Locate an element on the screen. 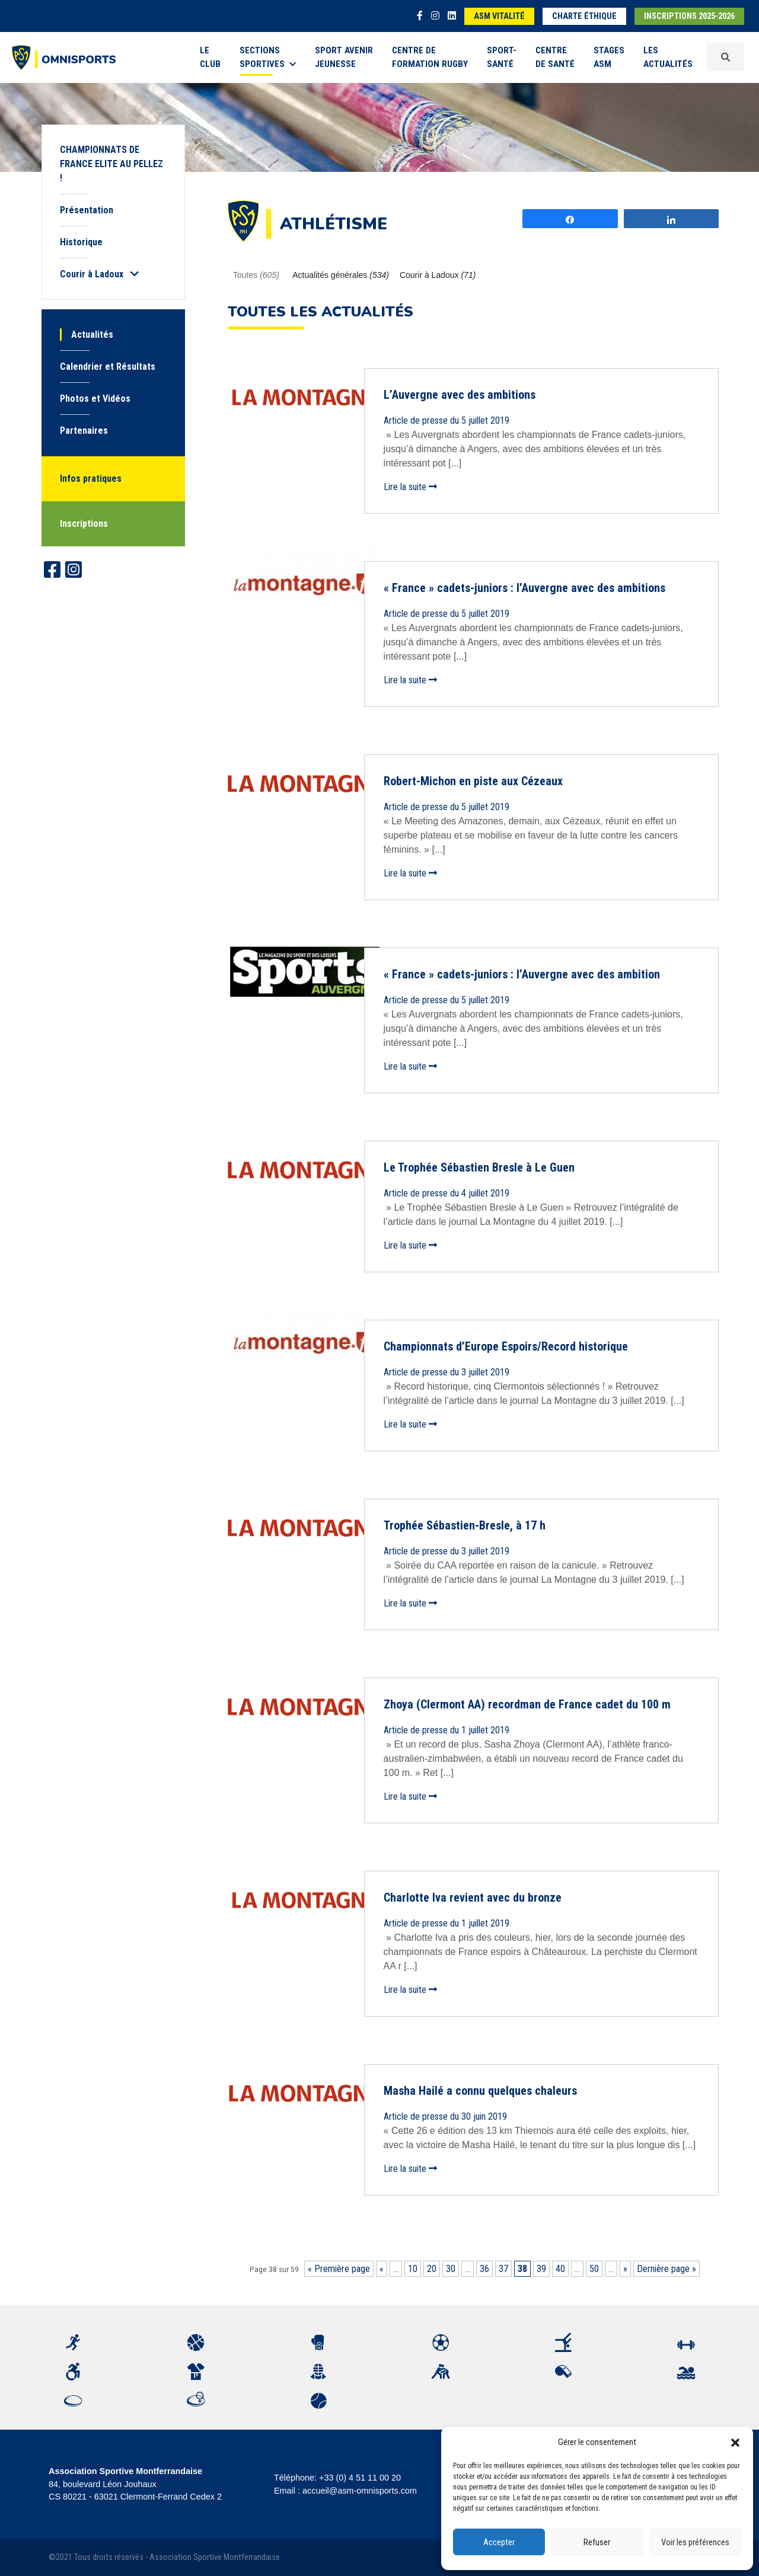  Stages ASM is located at coordinates (609, 57).